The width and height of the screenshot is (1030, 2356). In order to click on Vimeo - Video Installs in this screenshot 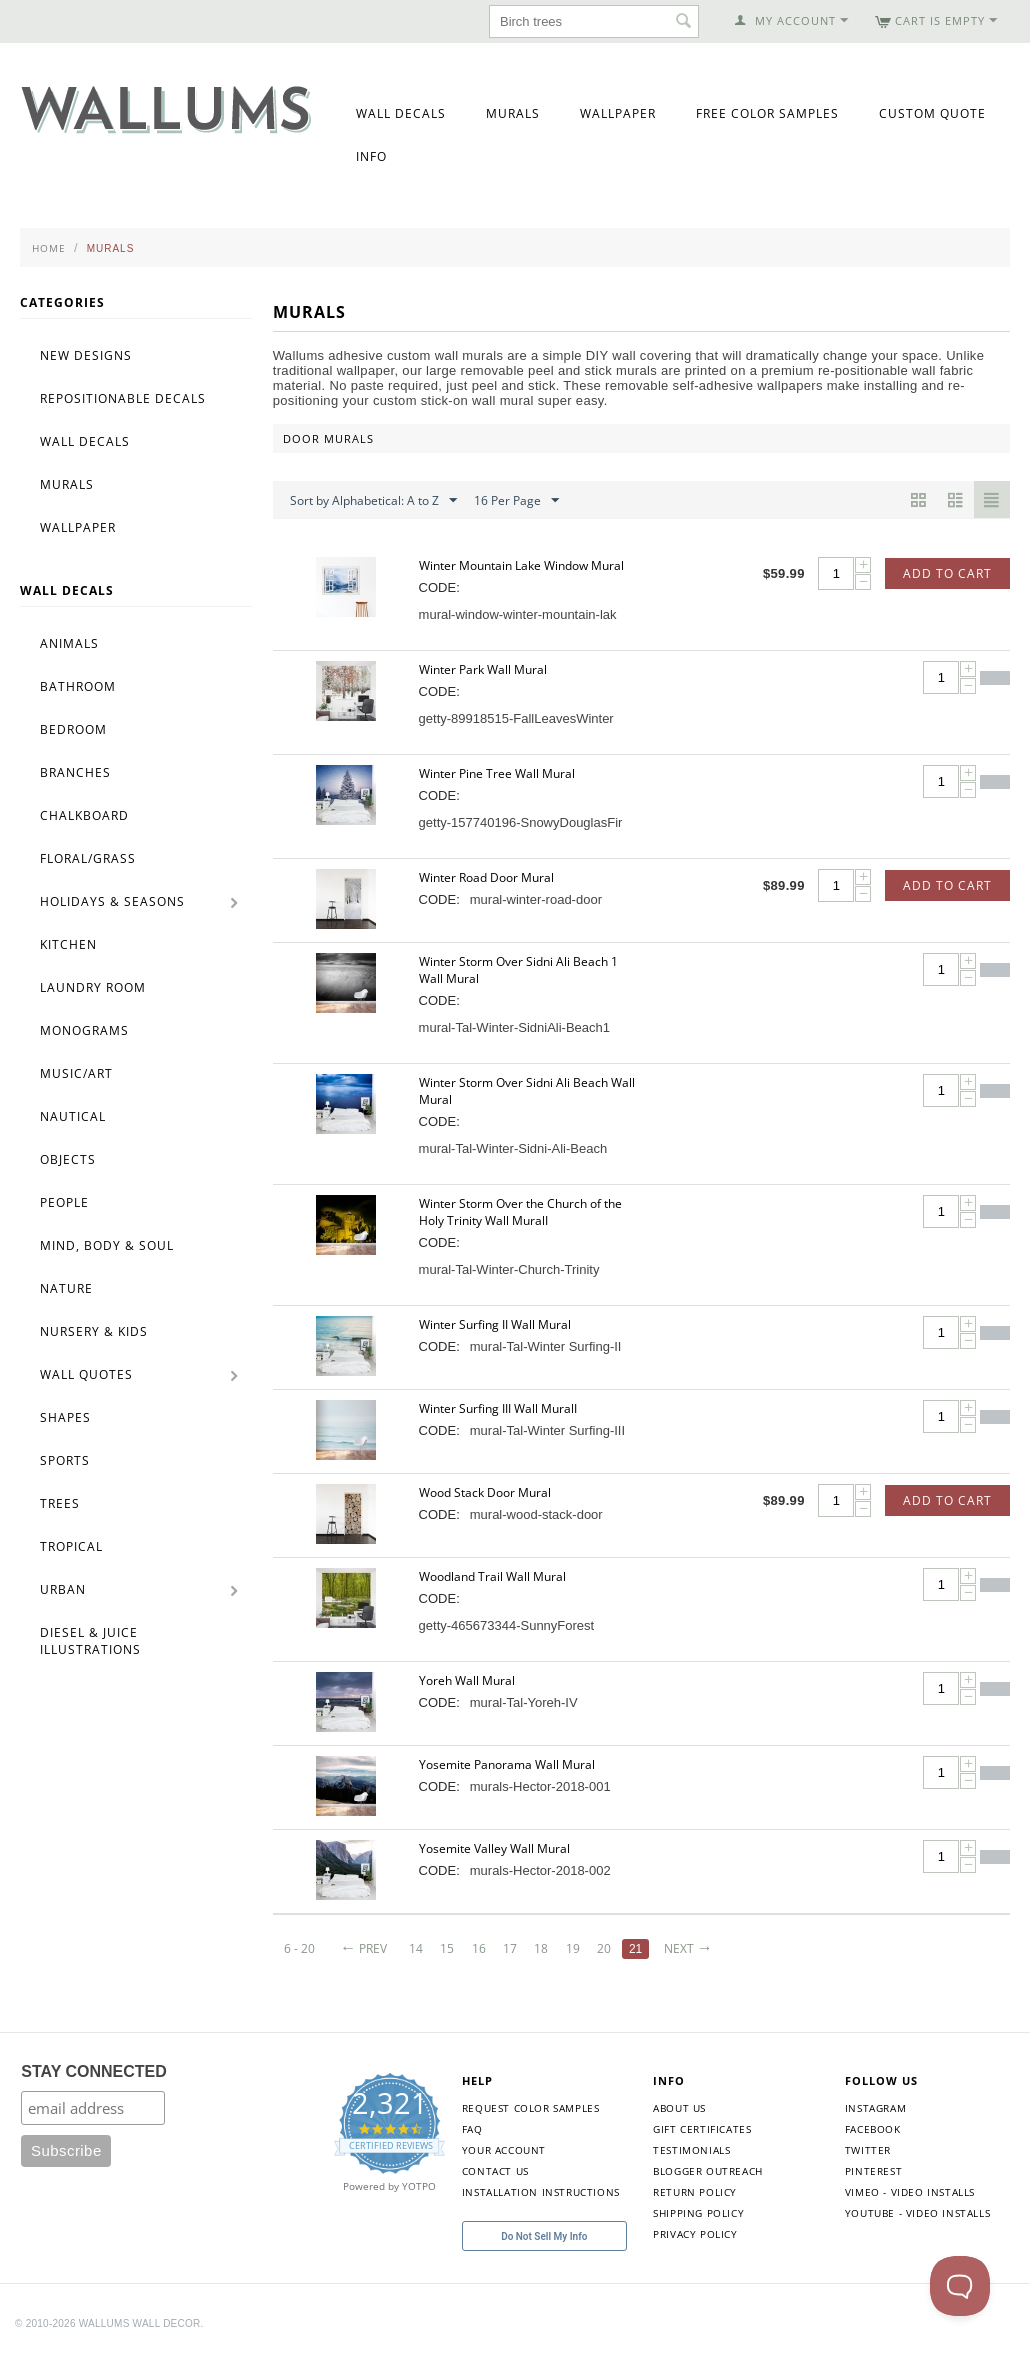, I will do `click(910, 2192)`.